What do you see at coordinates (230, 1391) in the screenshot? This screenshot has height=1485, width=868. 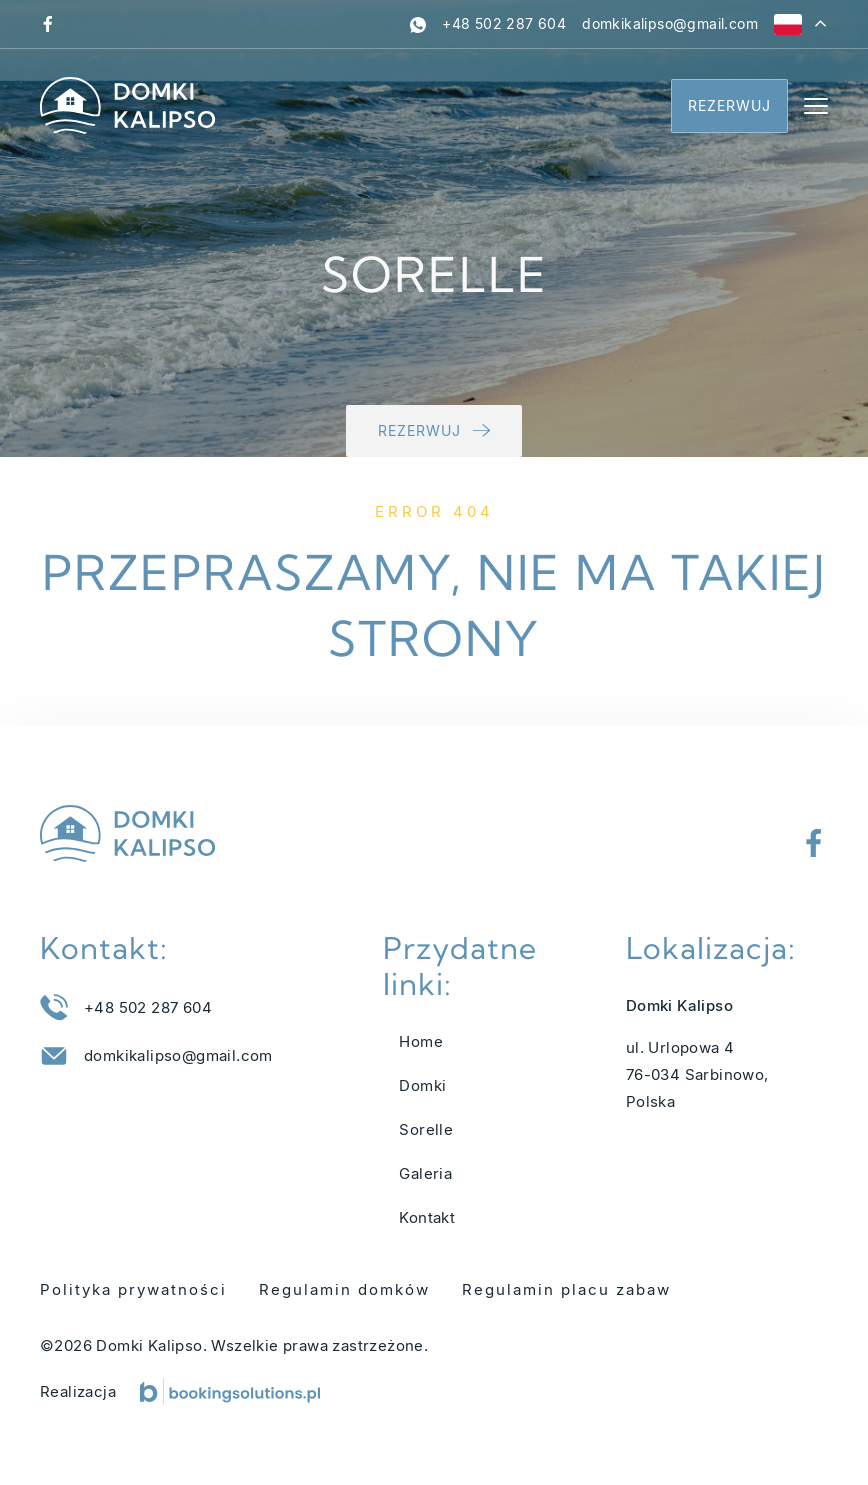 I see `[Booking Solutions]` at bounding box center [230, 1391].